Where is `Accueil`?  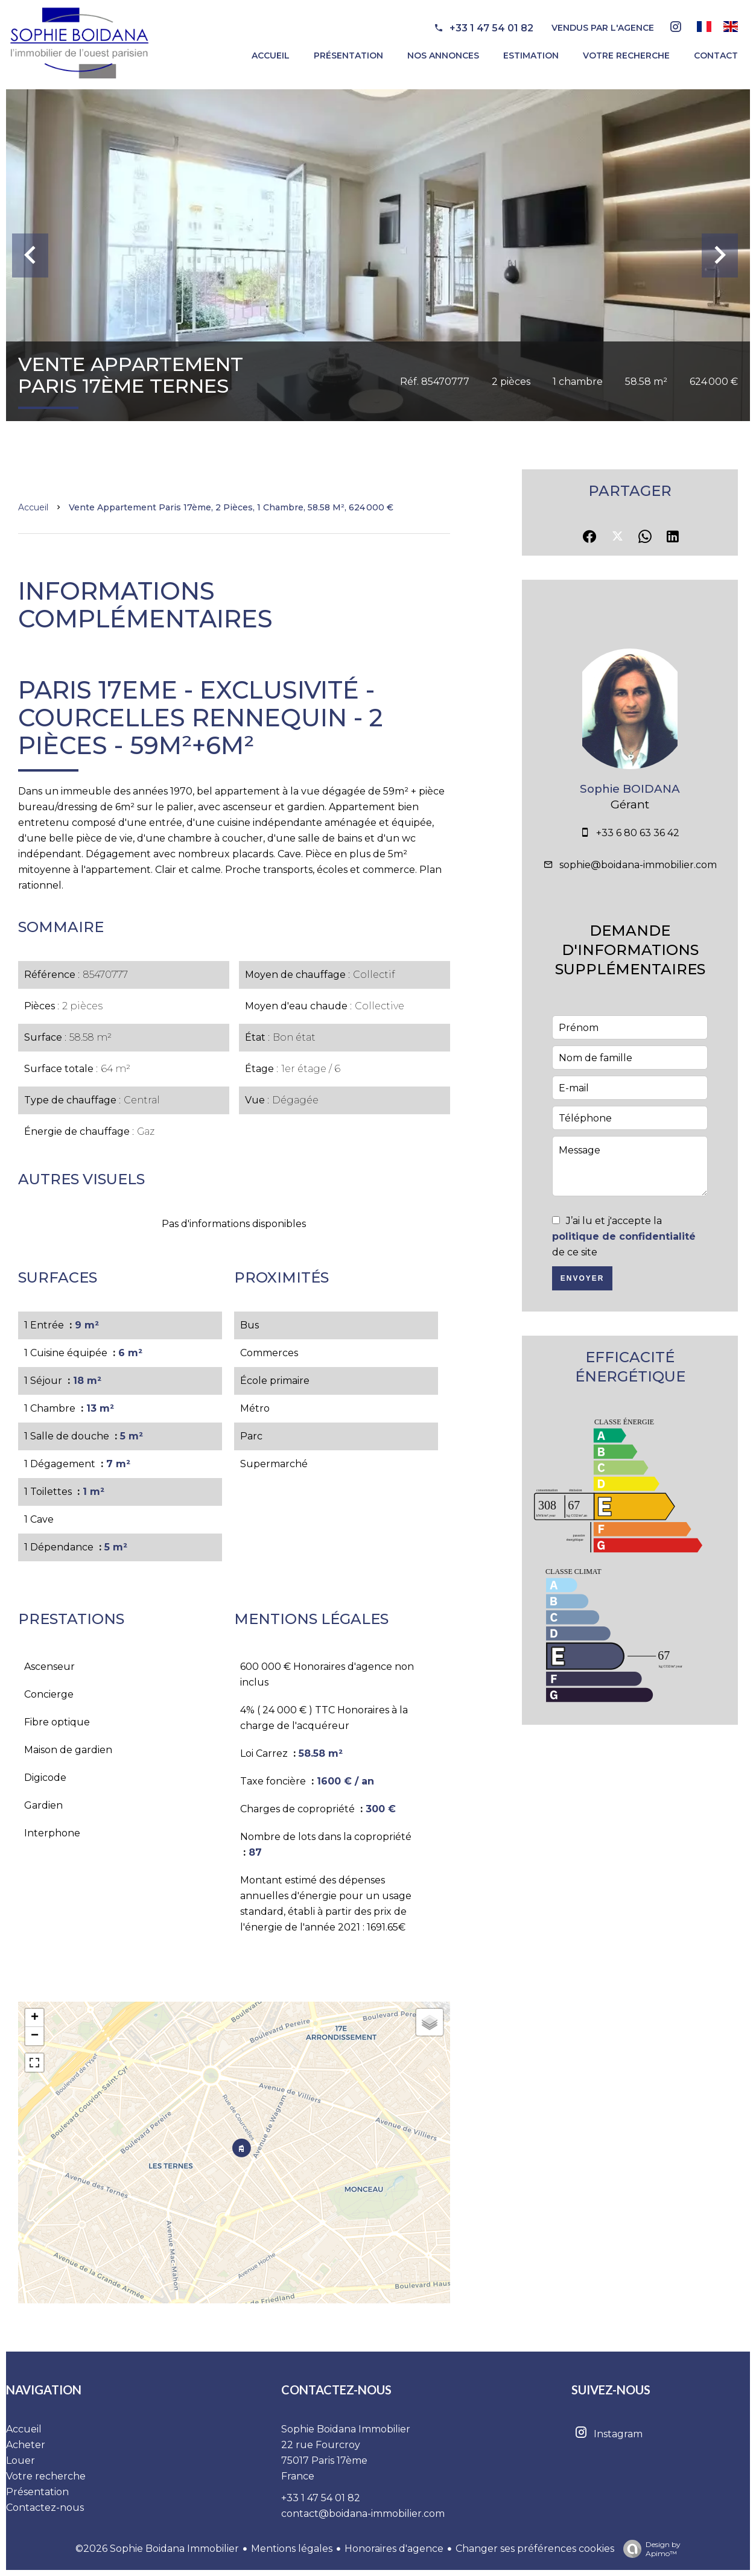 Accueil is located at coordinates (33, 507).